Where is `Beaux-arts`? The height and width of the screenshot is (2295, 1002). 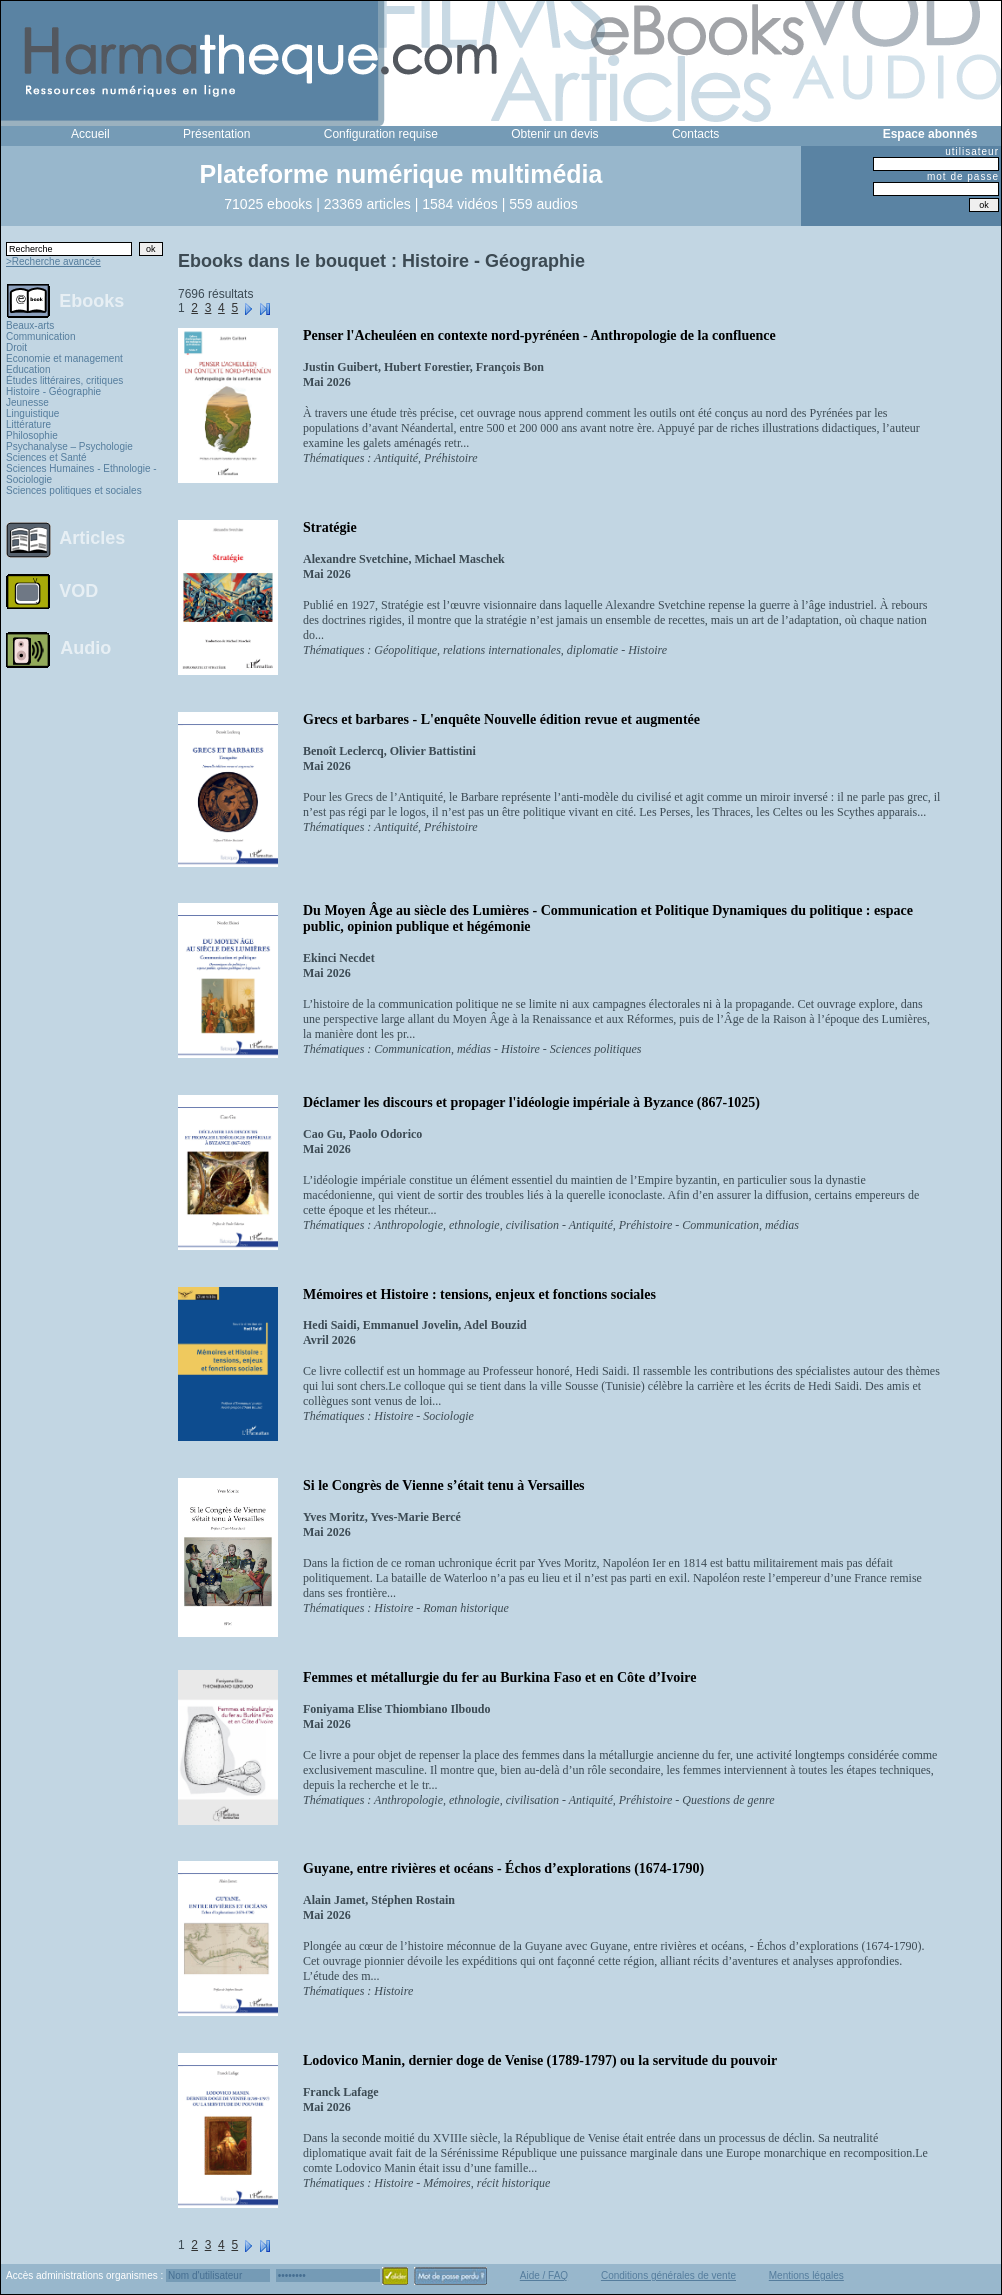
Beaux-arts is located at coordinates (30, 325).